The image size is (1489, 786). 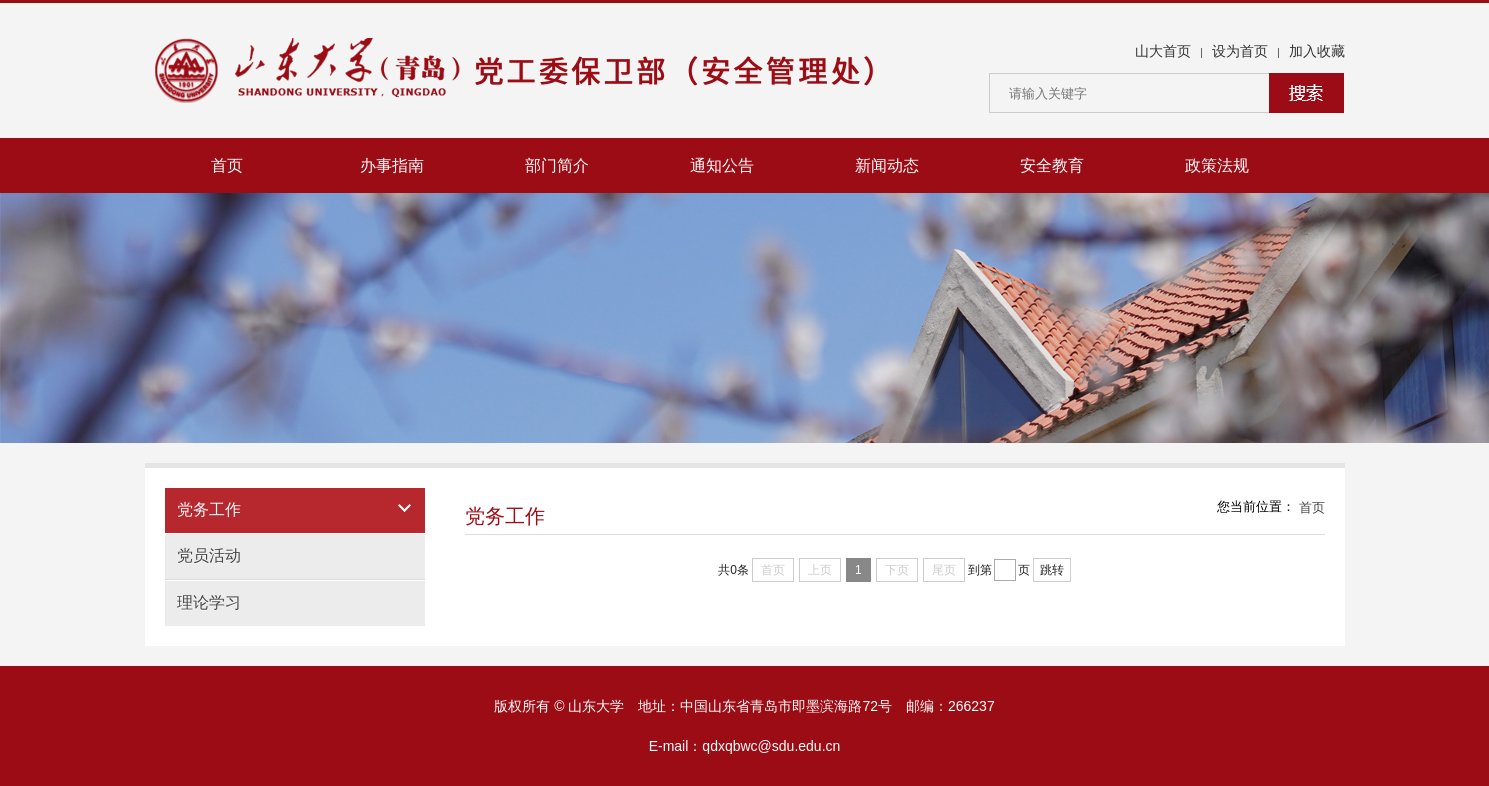 I want to click on 新闻动态, so click(x=887, y=165).